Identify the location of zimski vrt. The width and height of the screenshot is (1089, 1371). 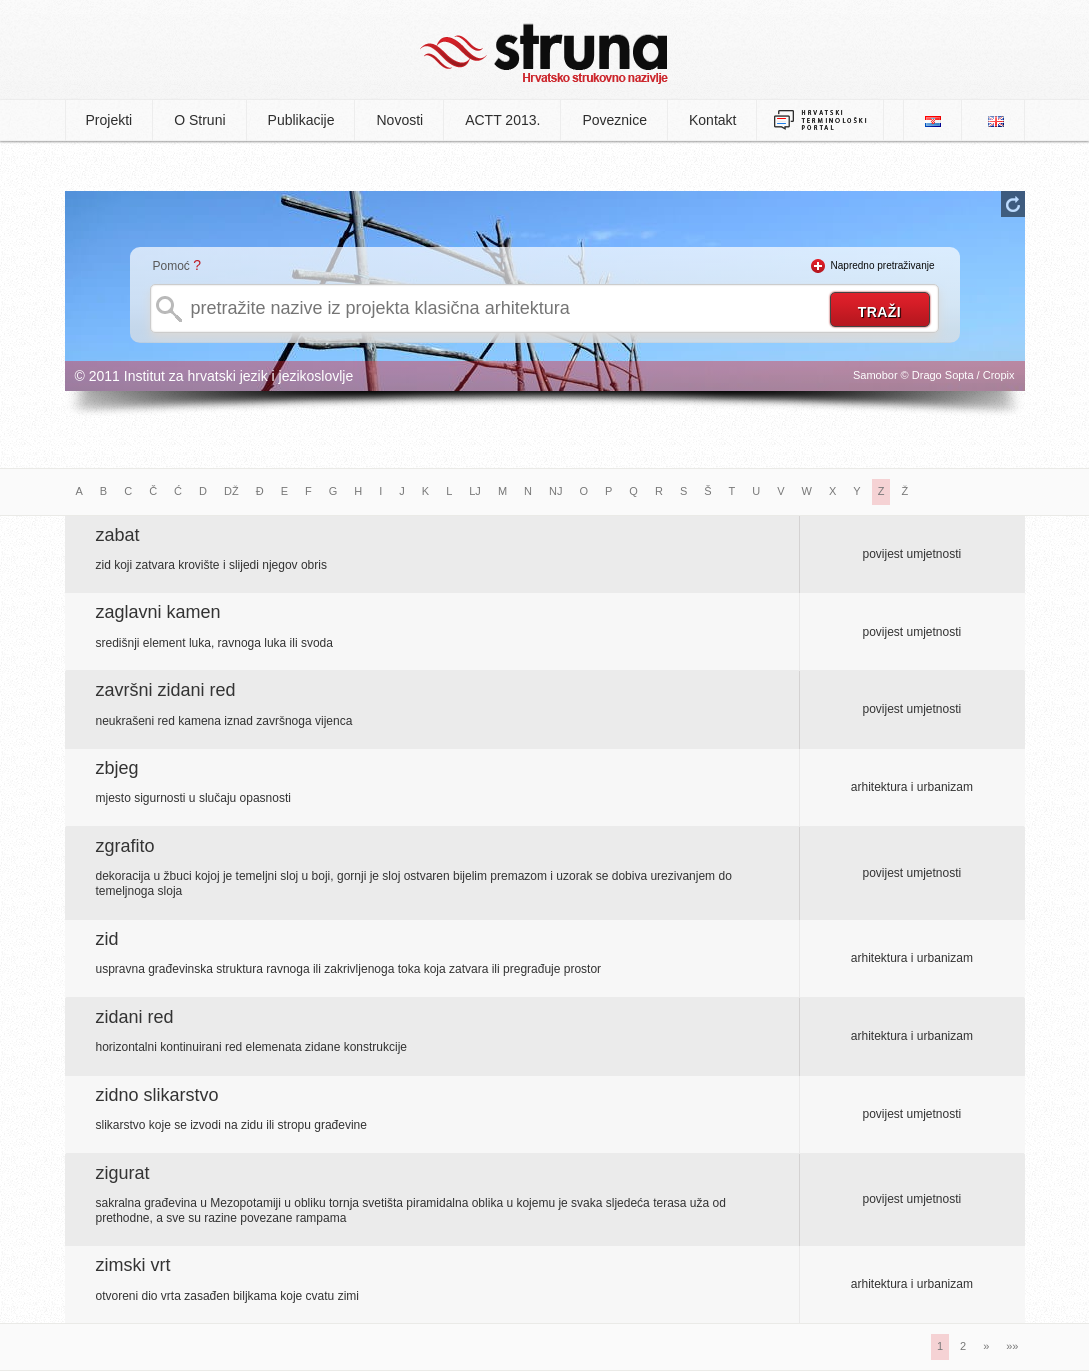
(133, 1265).